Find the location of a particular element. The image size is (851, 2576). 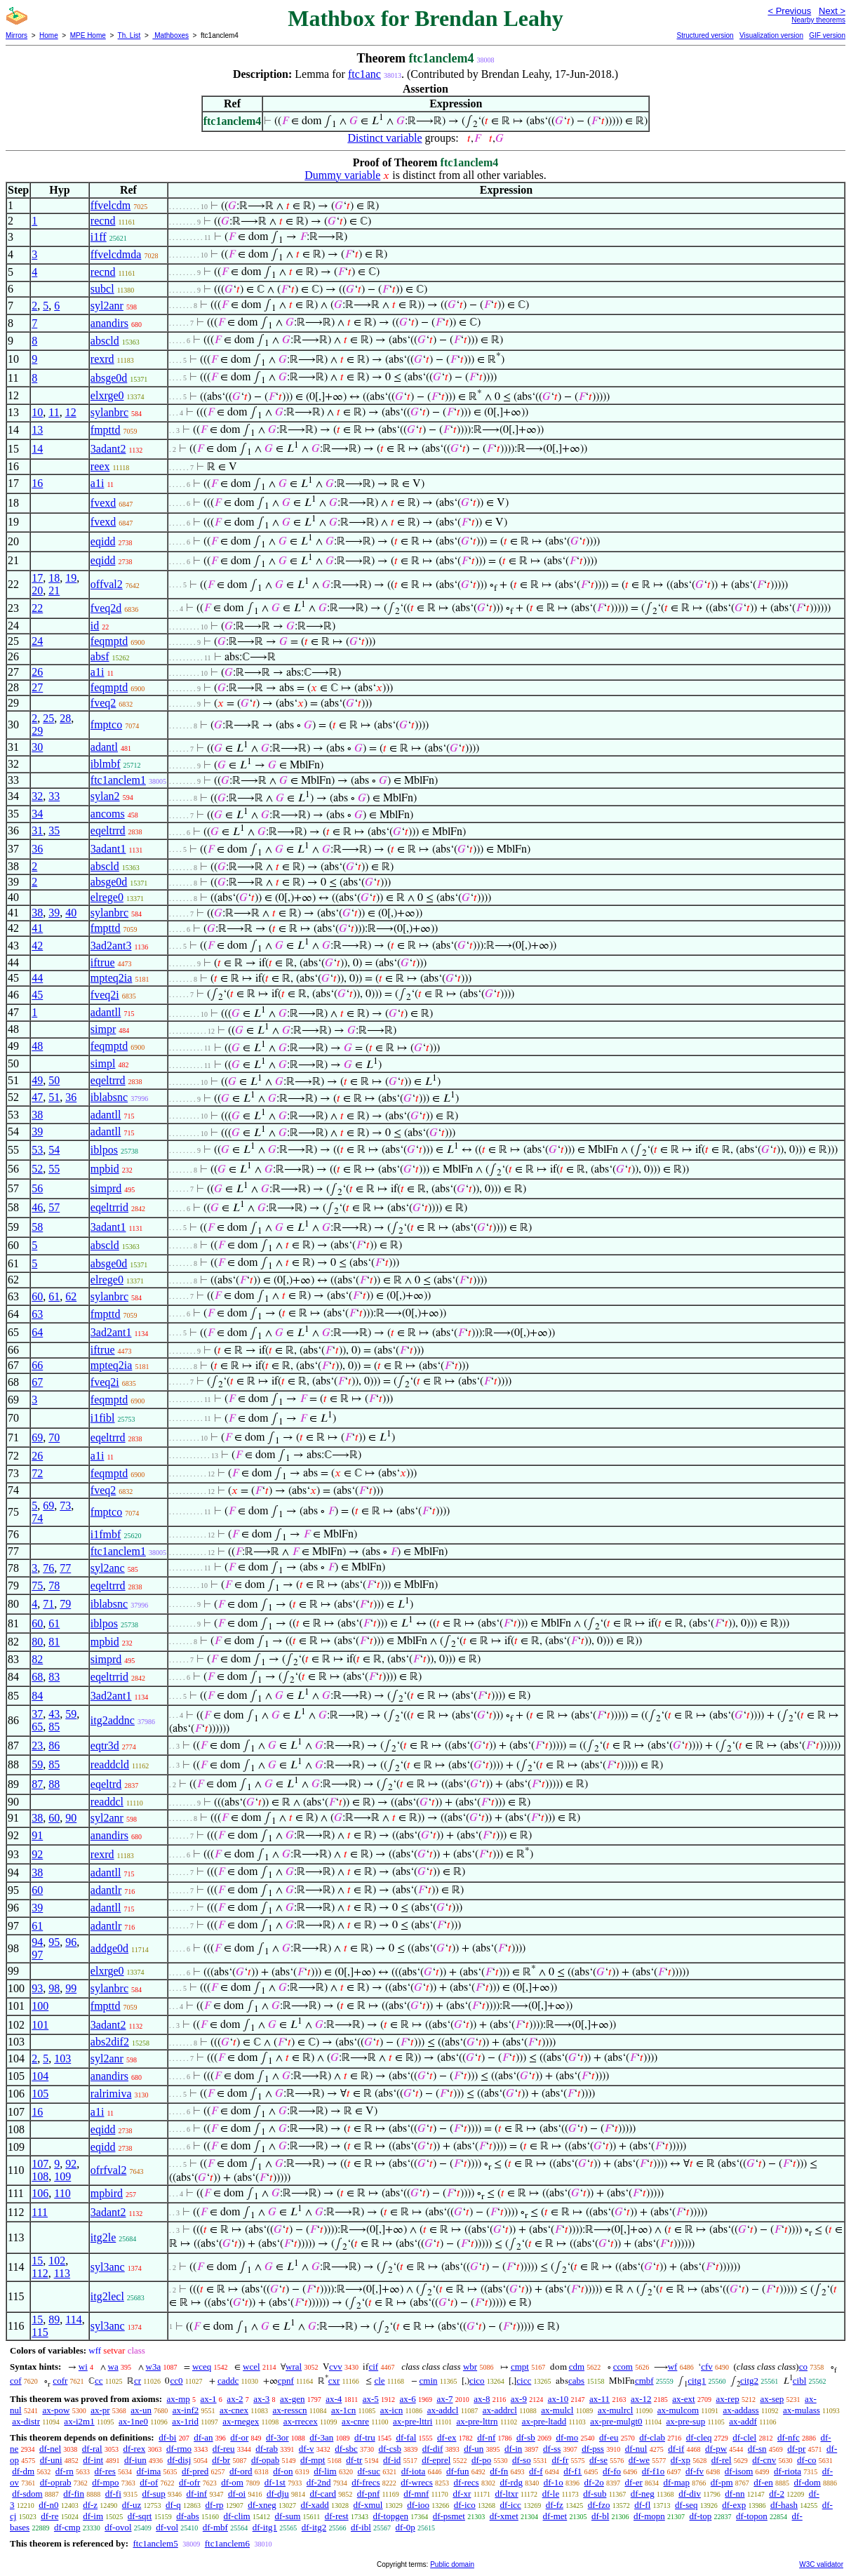

df-2 is located at coordinates (776, 2493).